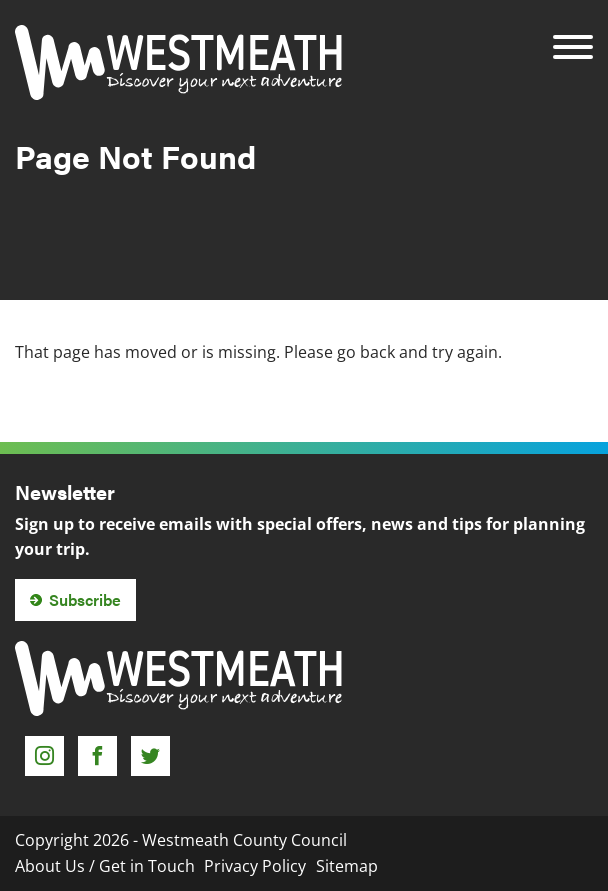 Image resolution: width=608 pixels, height=891 pixels. Describe the element at coordinates (105, 866) in the screenshot. I see `About Us / Get in Touch` at that location.